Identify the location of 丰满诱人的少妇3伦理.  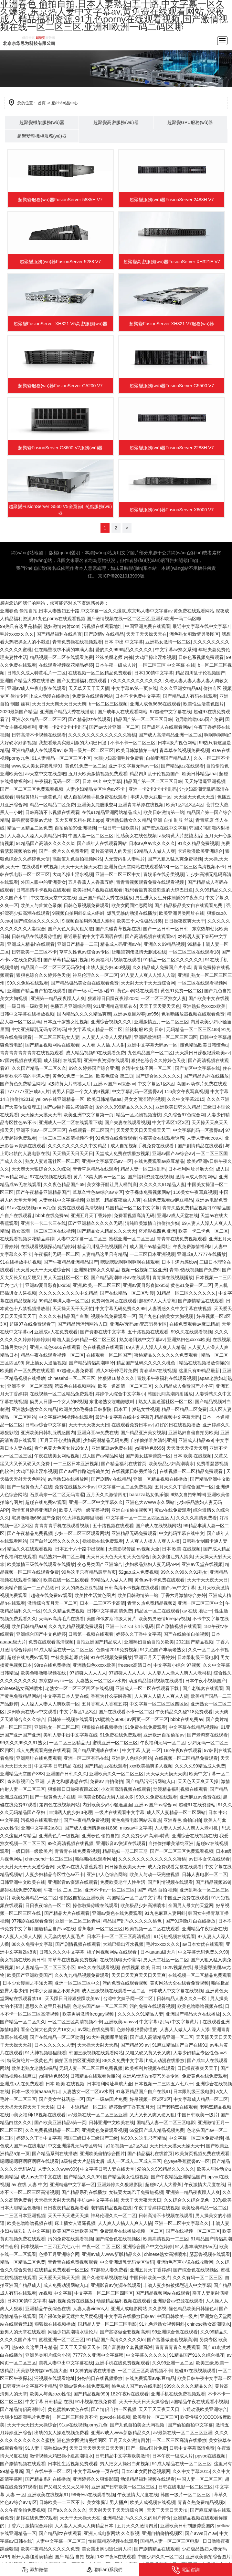
(70, 1812).